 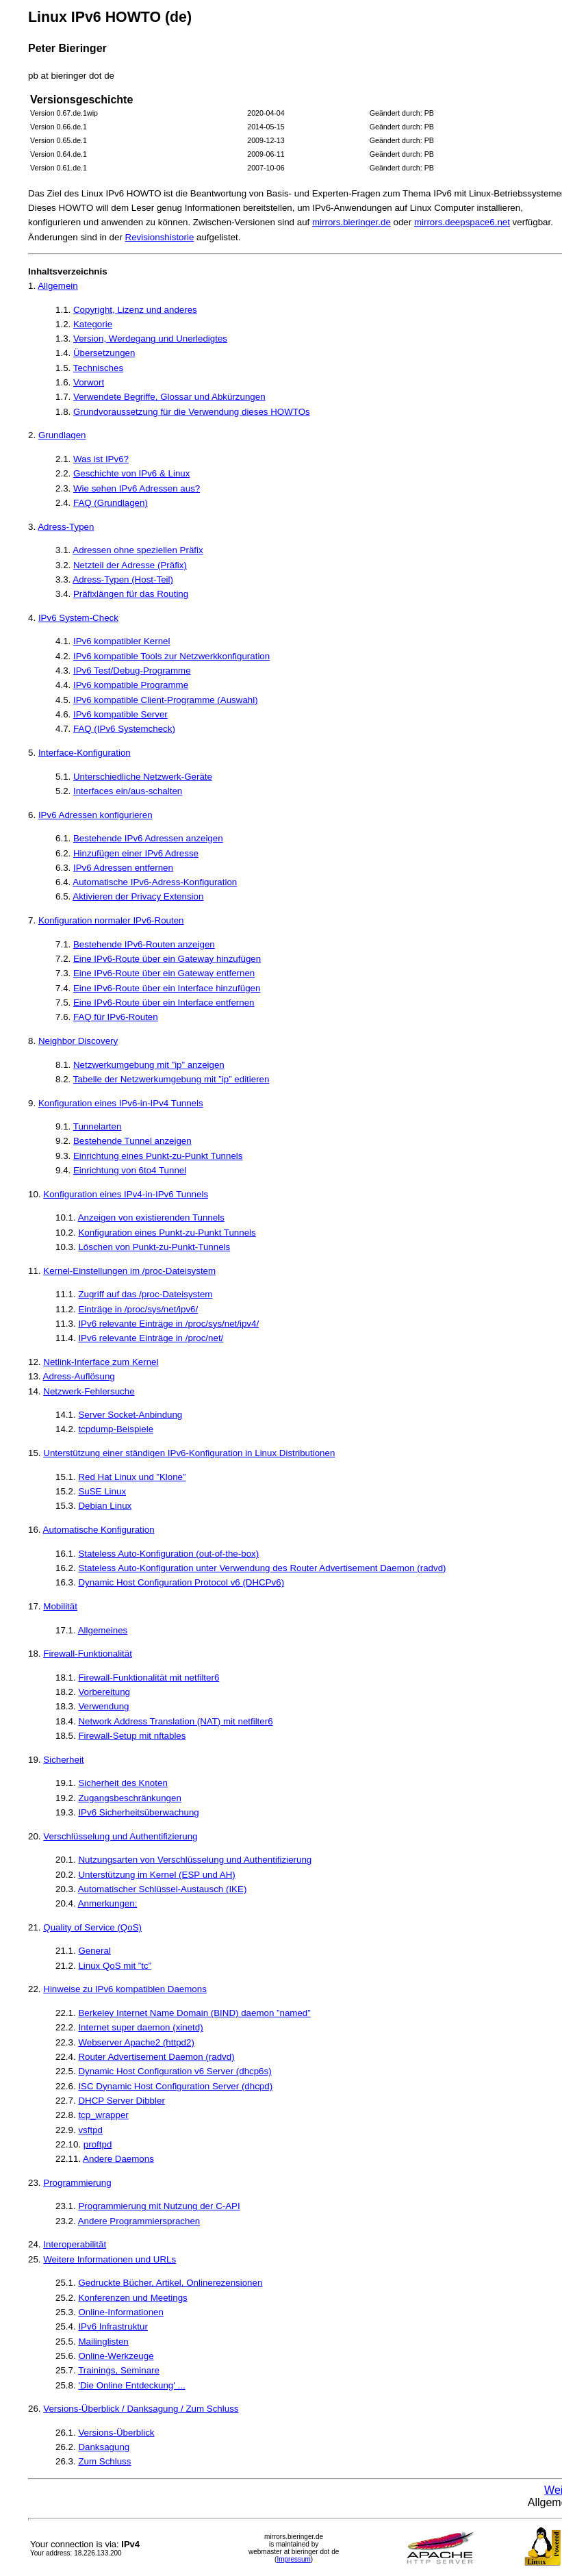 I want to click on IPv6 Infrastruktur, so click(x=112, y=2326).